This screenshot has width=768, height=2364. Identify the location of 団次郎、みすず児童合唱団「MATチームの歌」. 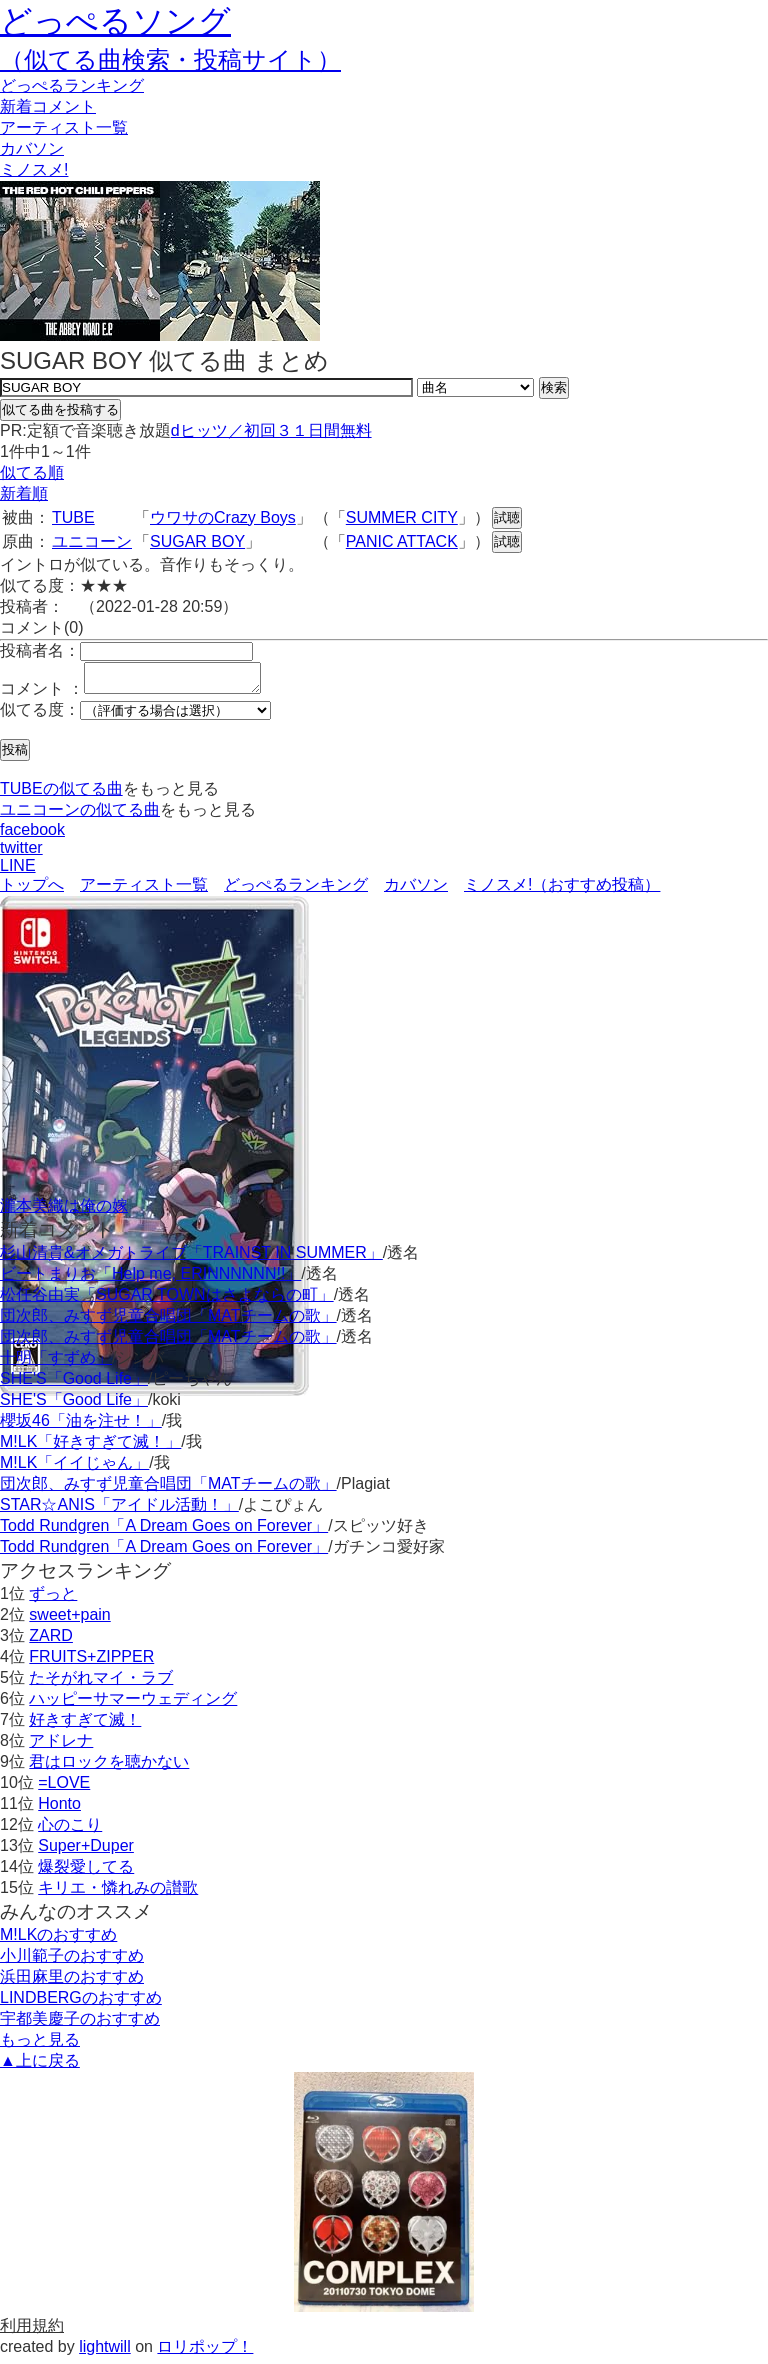
(168, 1321).